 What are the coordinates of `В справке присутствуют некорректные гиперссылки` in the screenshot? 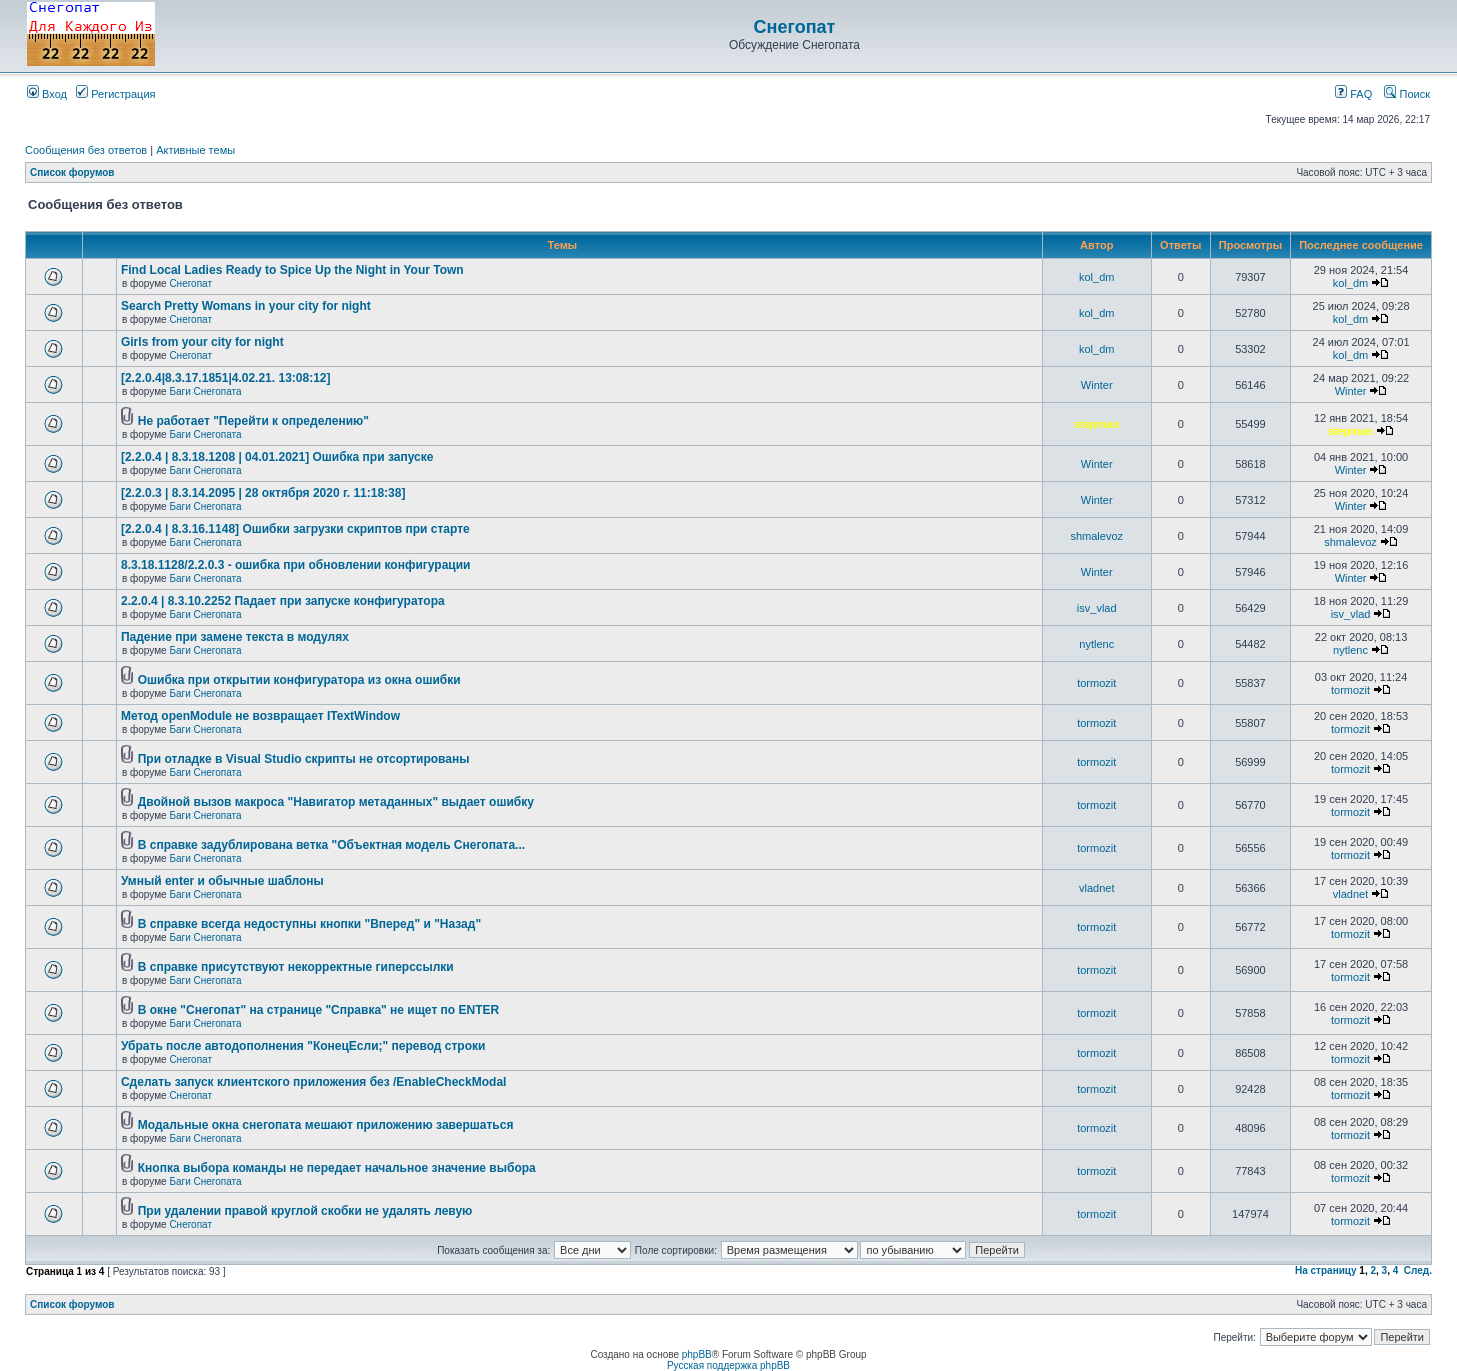 It's located at (296, 967).